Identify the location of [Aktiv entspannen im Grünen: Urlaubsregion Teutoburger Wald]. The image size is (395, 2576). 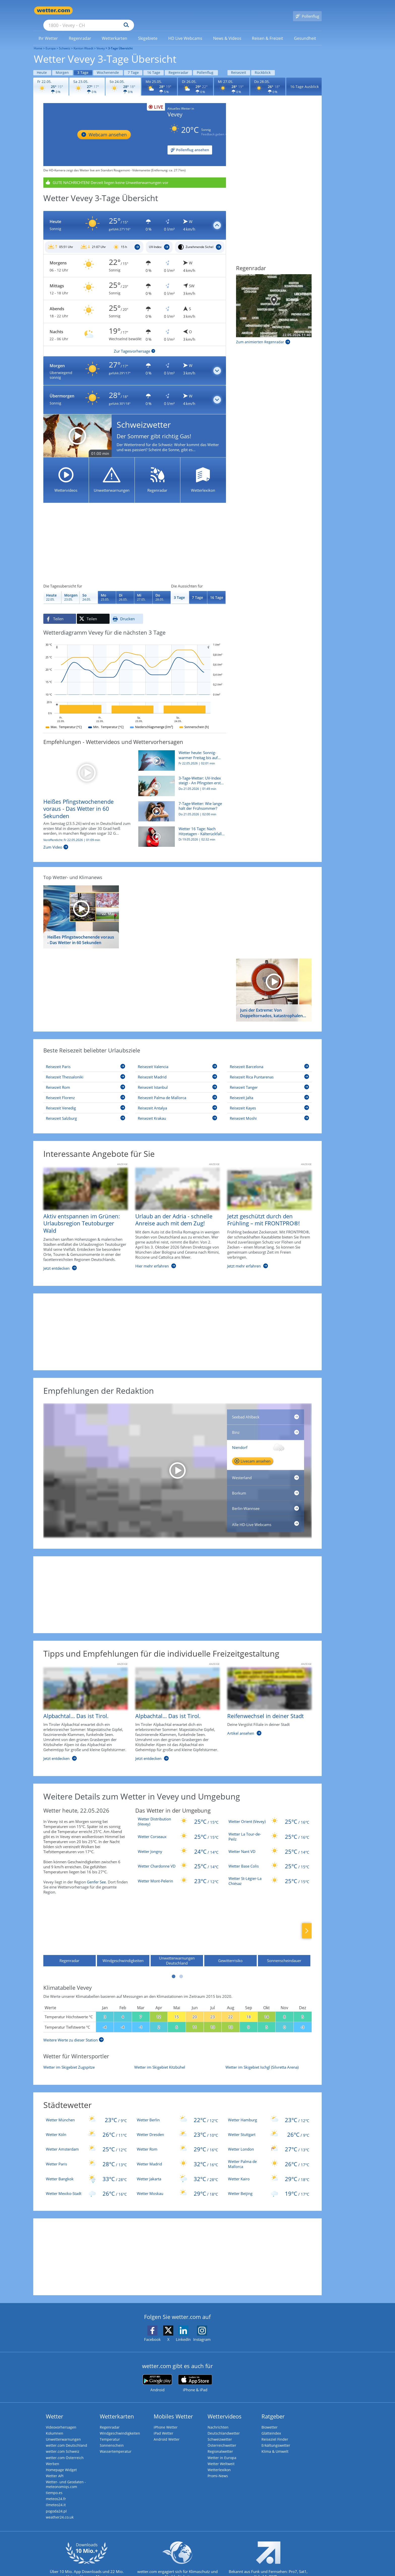
(82, 1214).